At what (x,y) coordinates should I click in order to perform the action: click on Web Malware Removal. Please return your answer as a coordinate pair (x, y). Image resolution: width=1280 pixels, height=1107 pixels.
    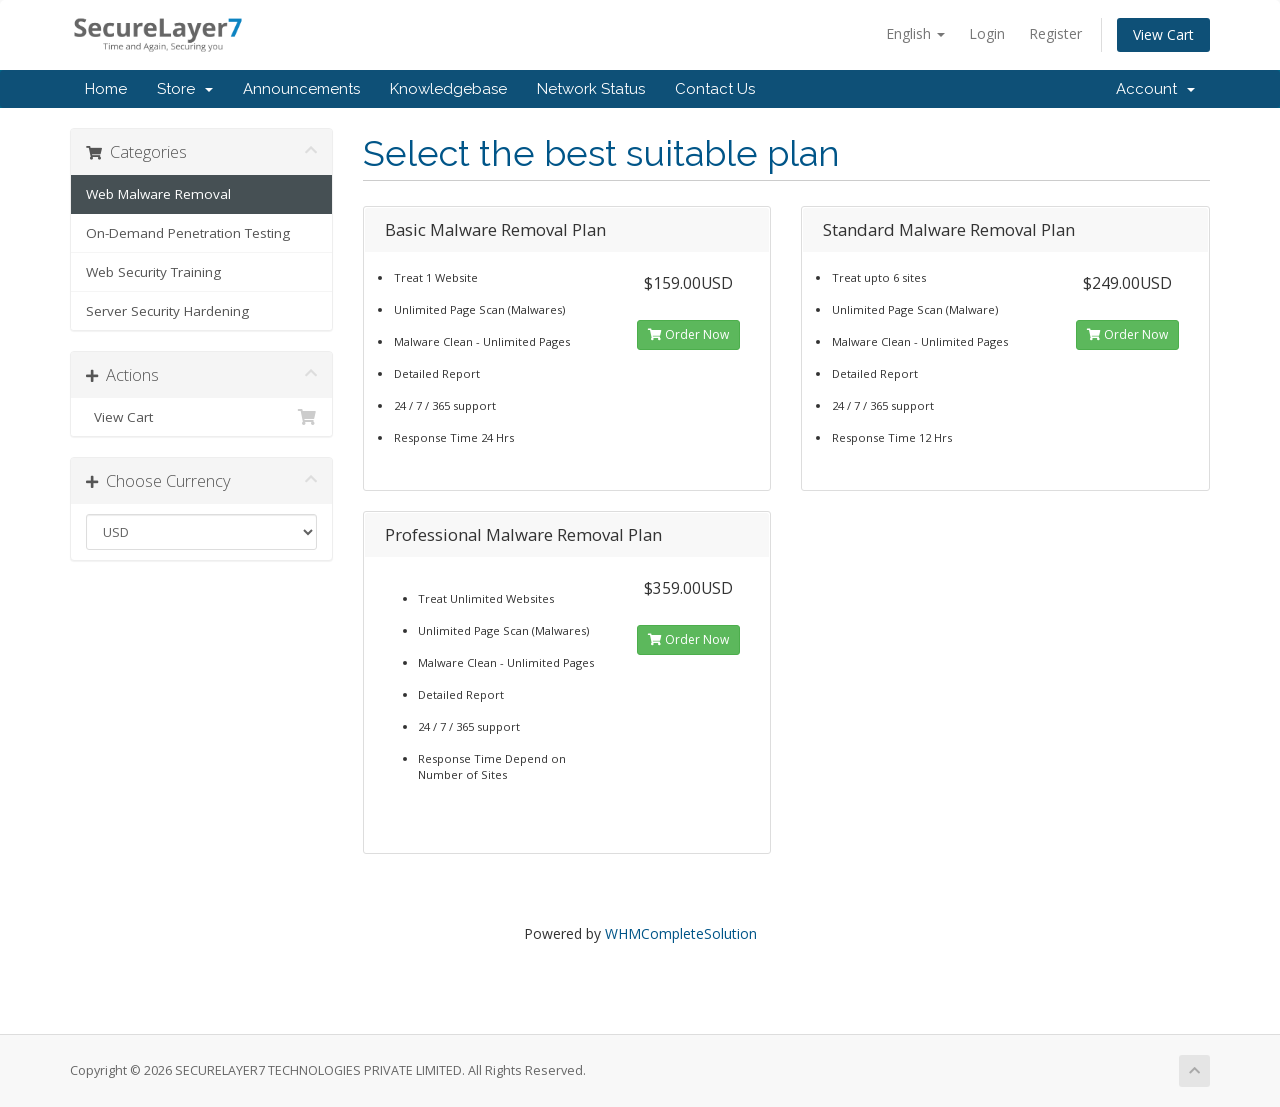
    Looking at the image, I should click on (158, 194).